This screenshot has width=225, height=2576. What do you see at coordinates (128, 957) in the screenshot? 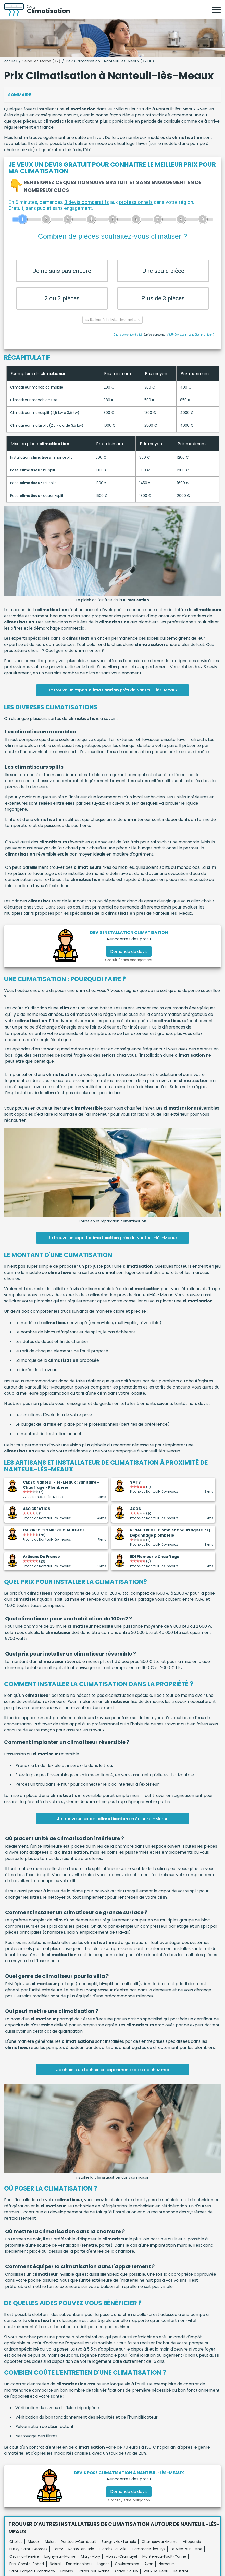
I see `Demande de devis` at bounding box center [128, 957].